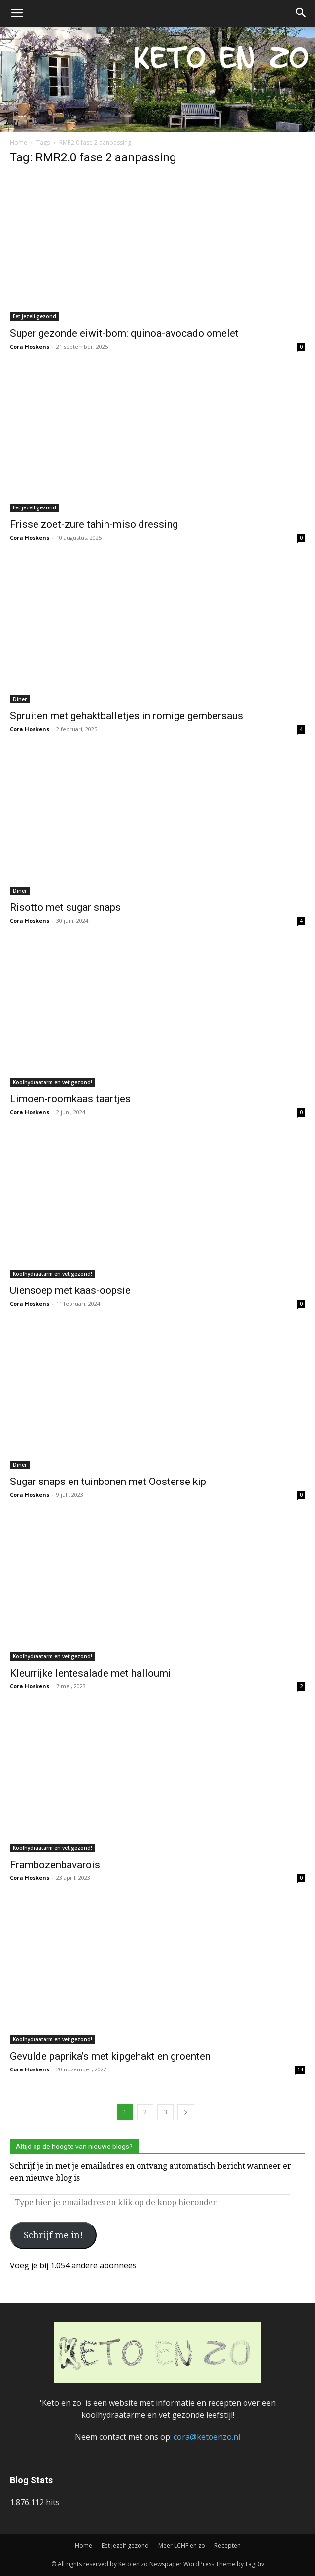  I want to click on Recepten, so click(227, 2545).